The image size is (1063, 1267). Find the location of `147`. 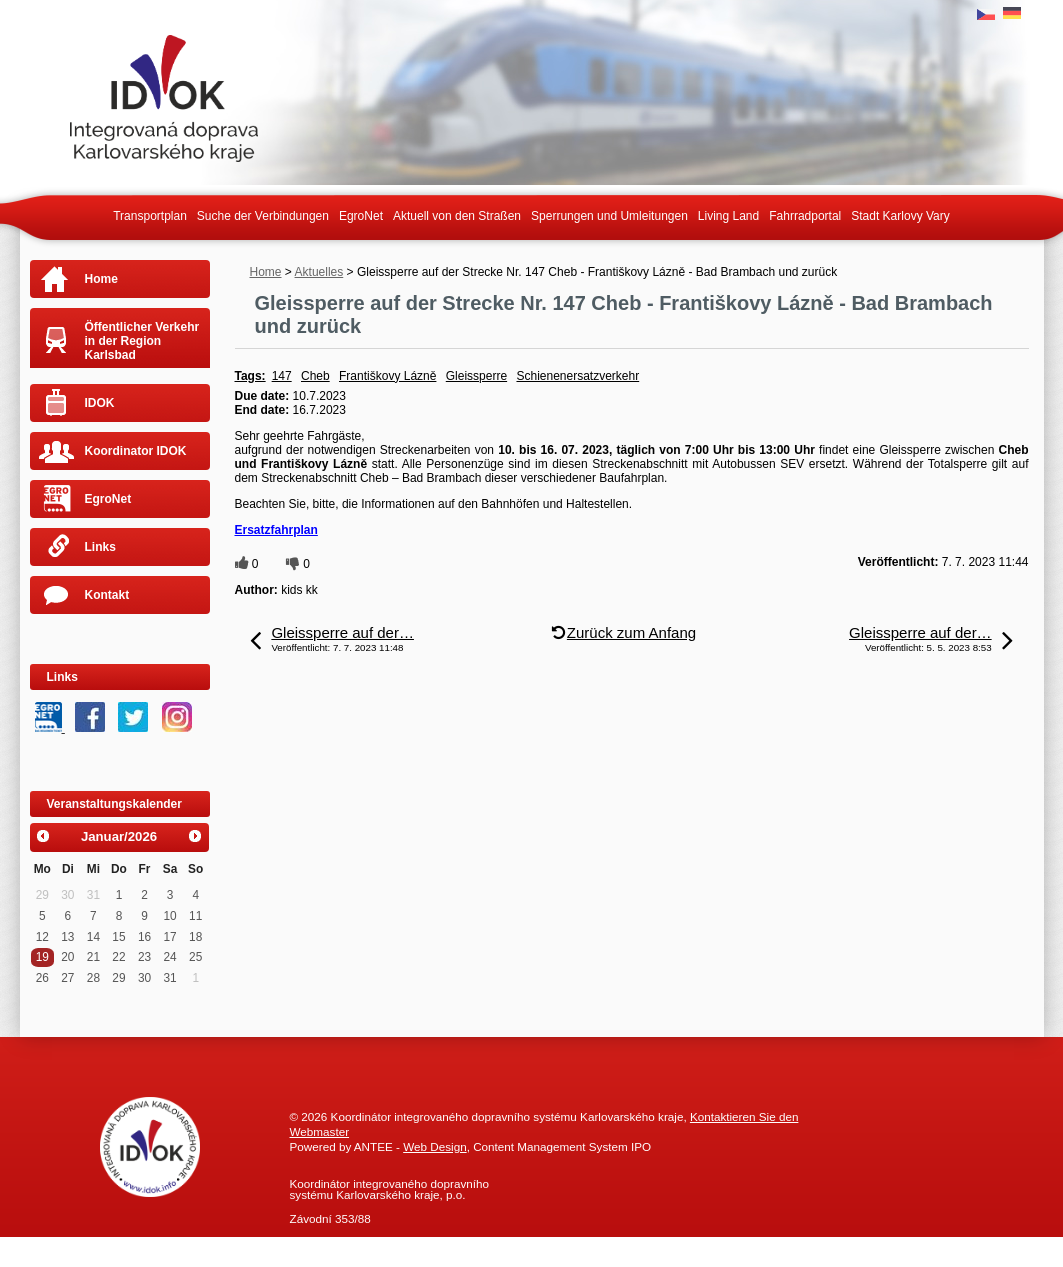

147 is located at coordinates (282, 376).